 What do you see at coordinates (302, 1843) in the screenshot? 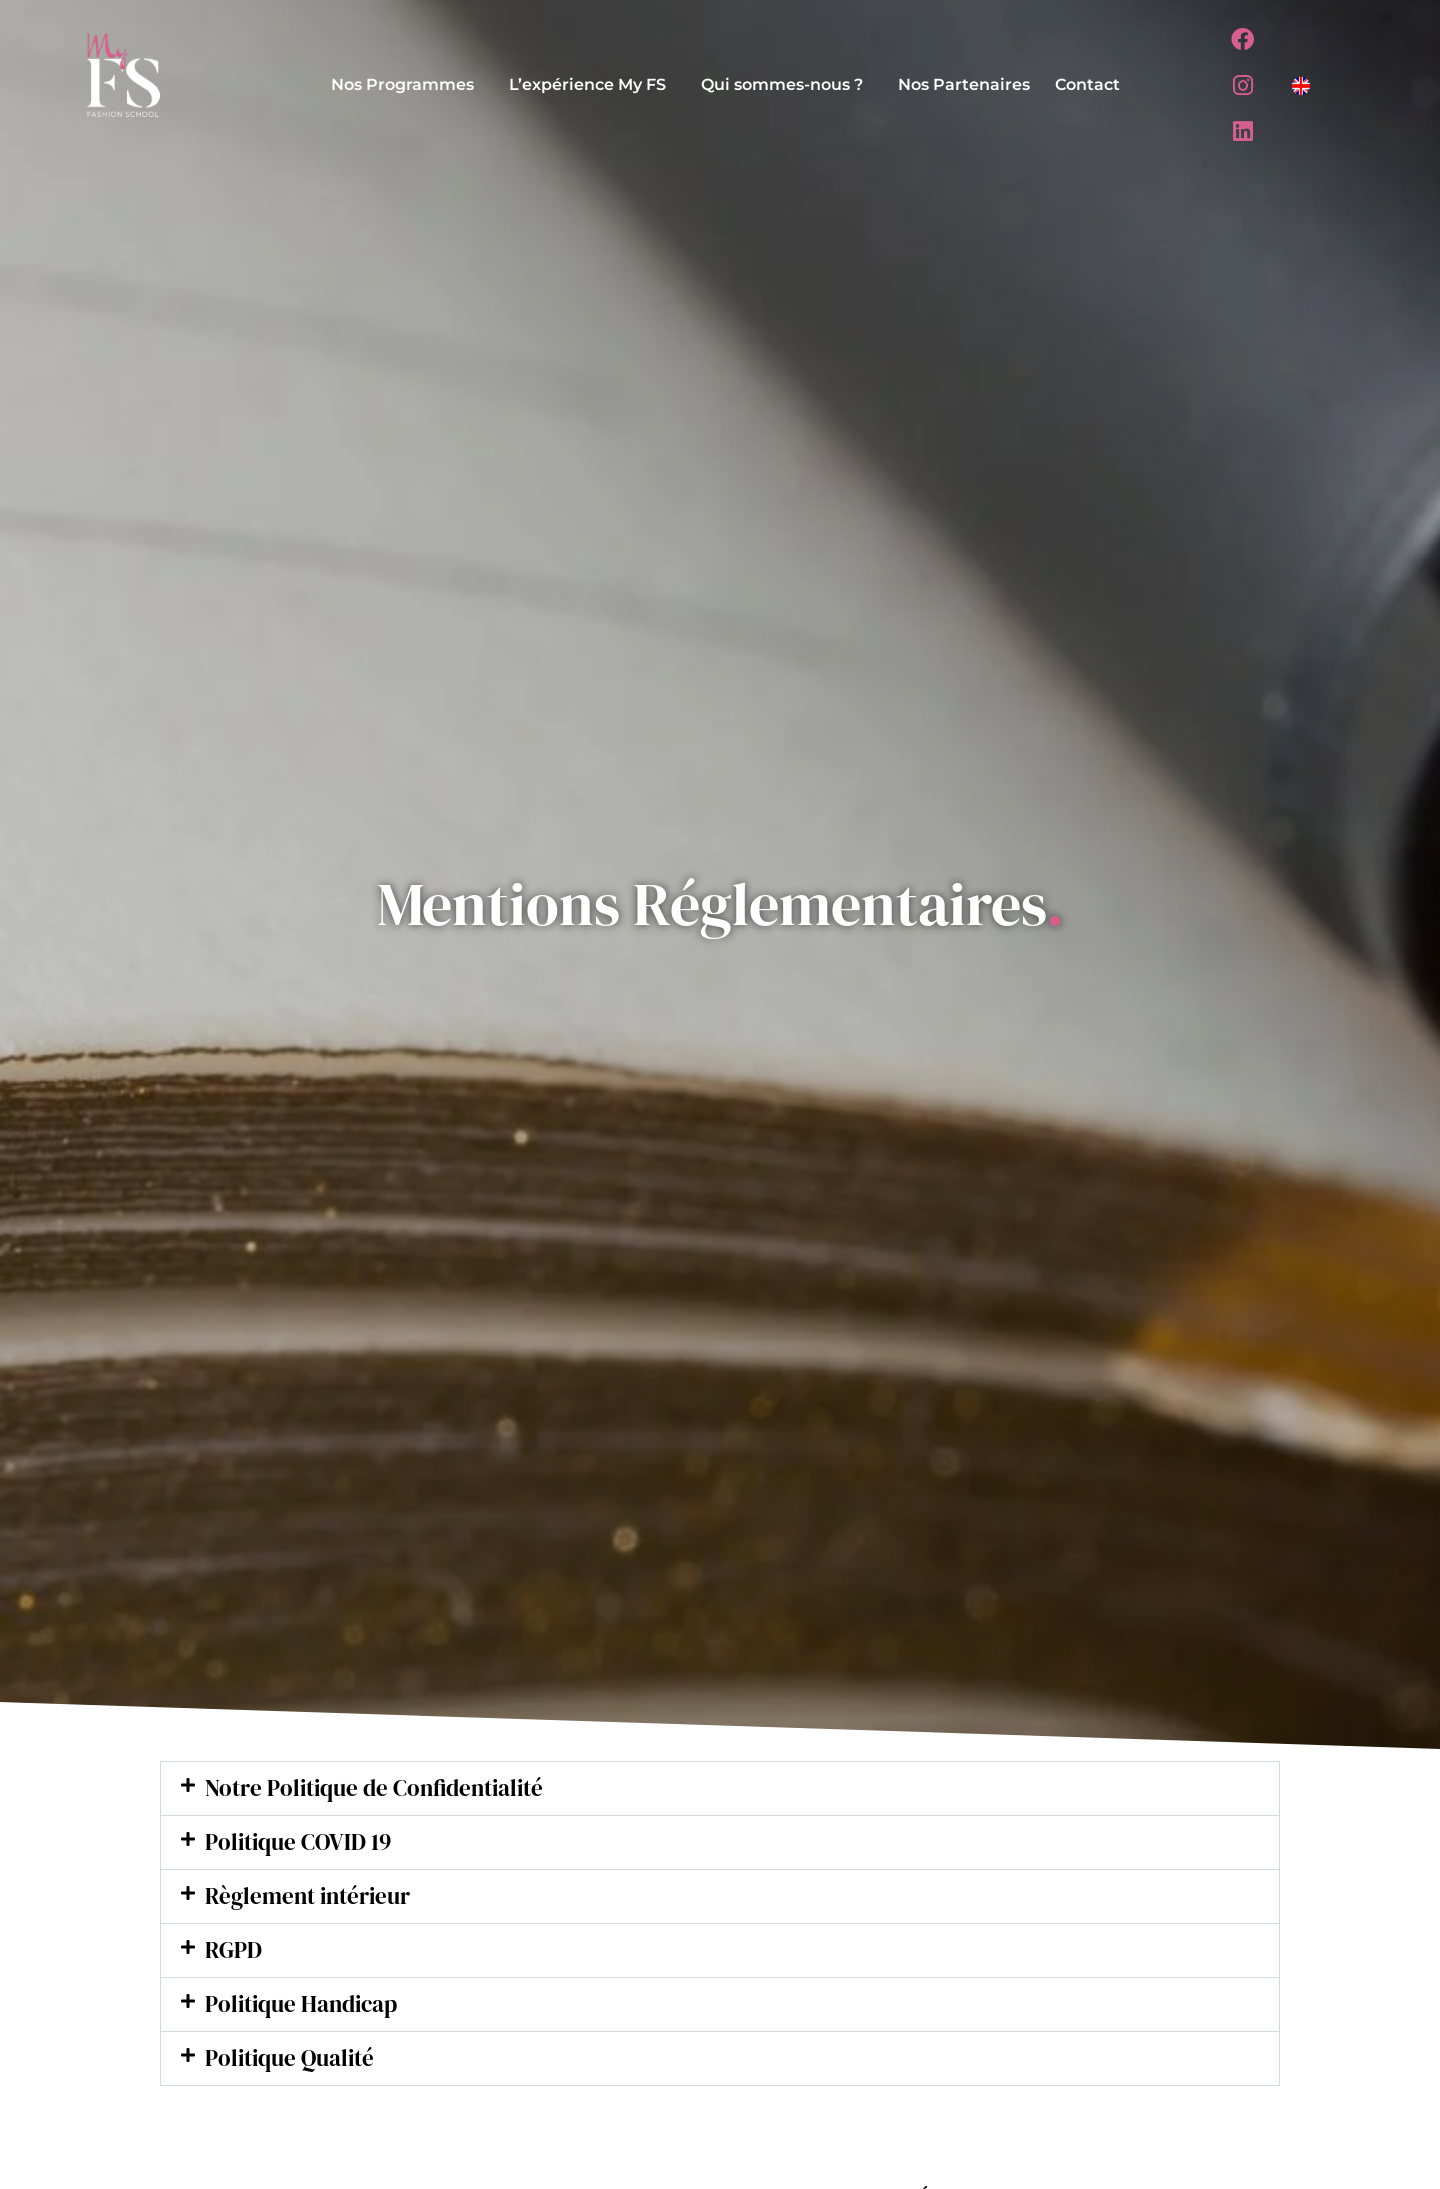
I see `Politique COVID 19​` at bounding box center [302, 1843].